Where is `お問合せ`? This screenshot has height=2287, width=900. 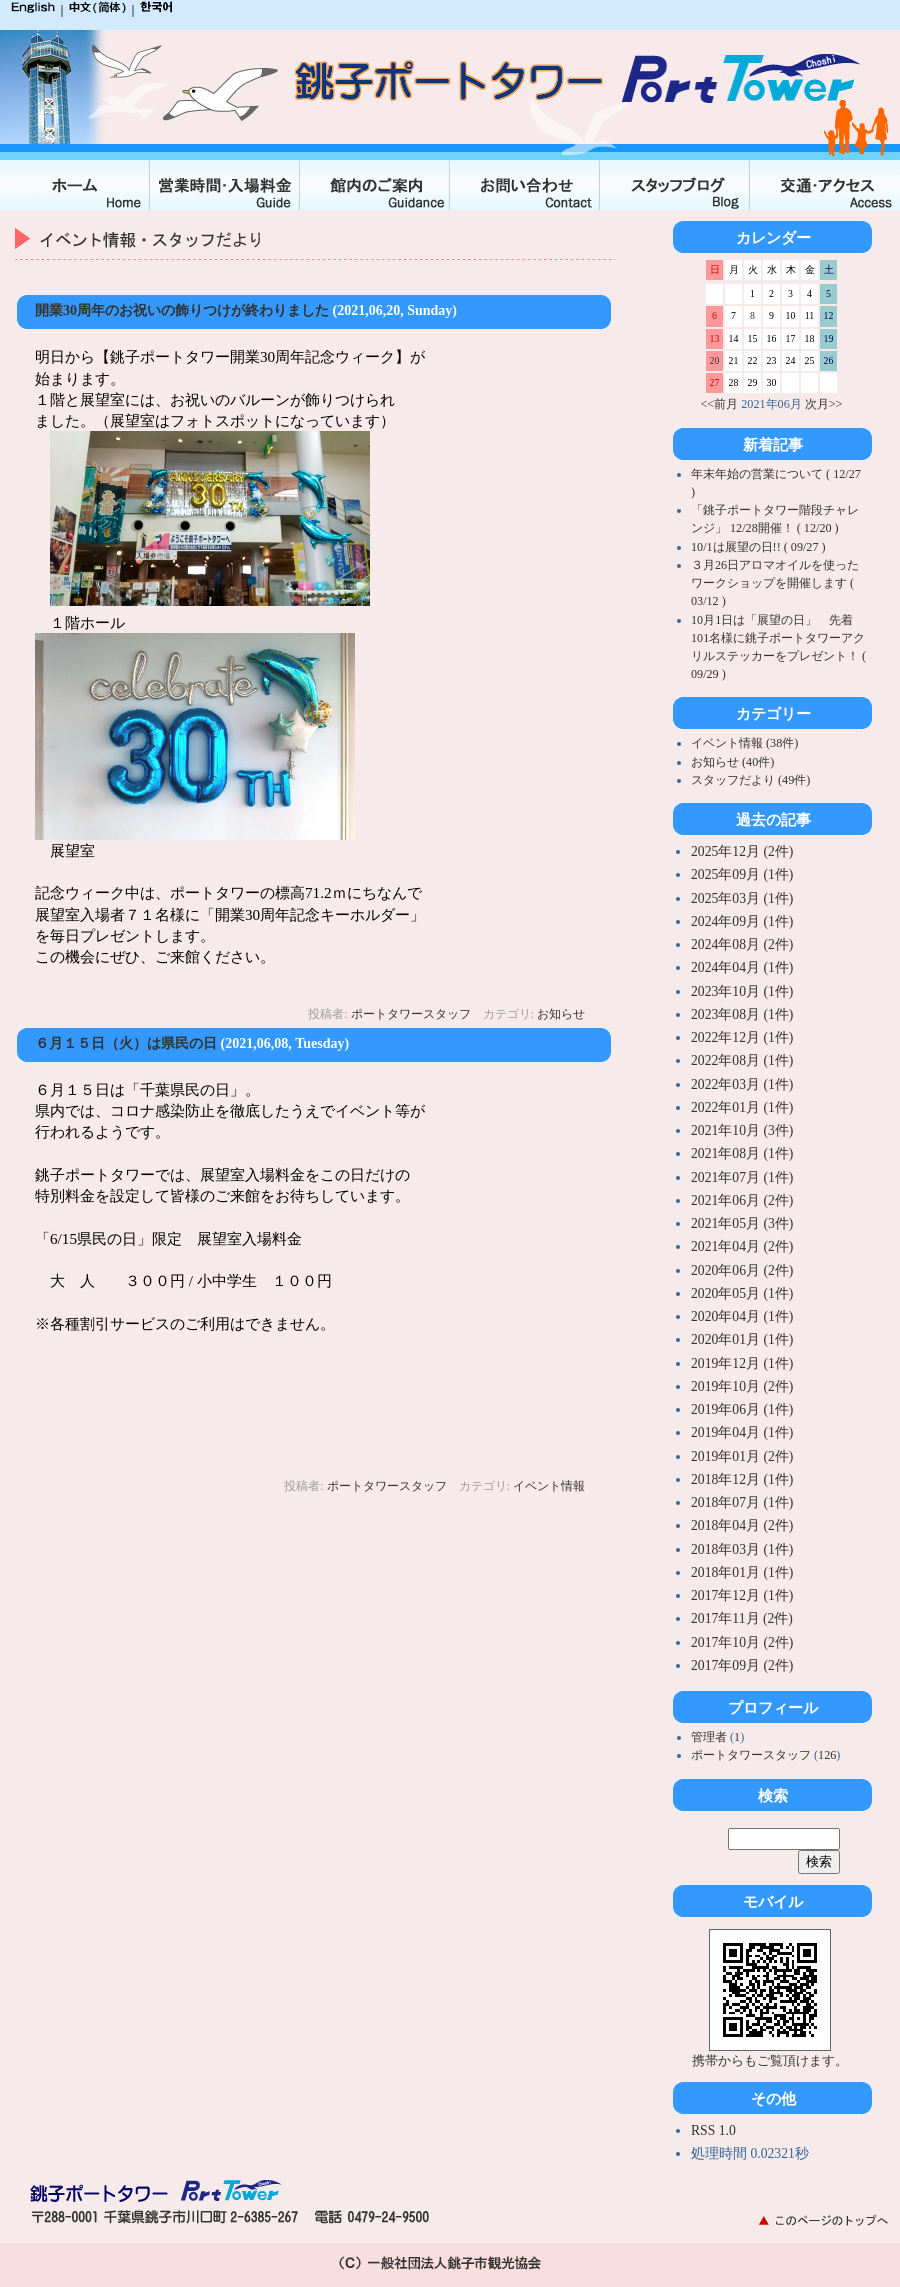 お問合せ is located at coordinates (525, 185).